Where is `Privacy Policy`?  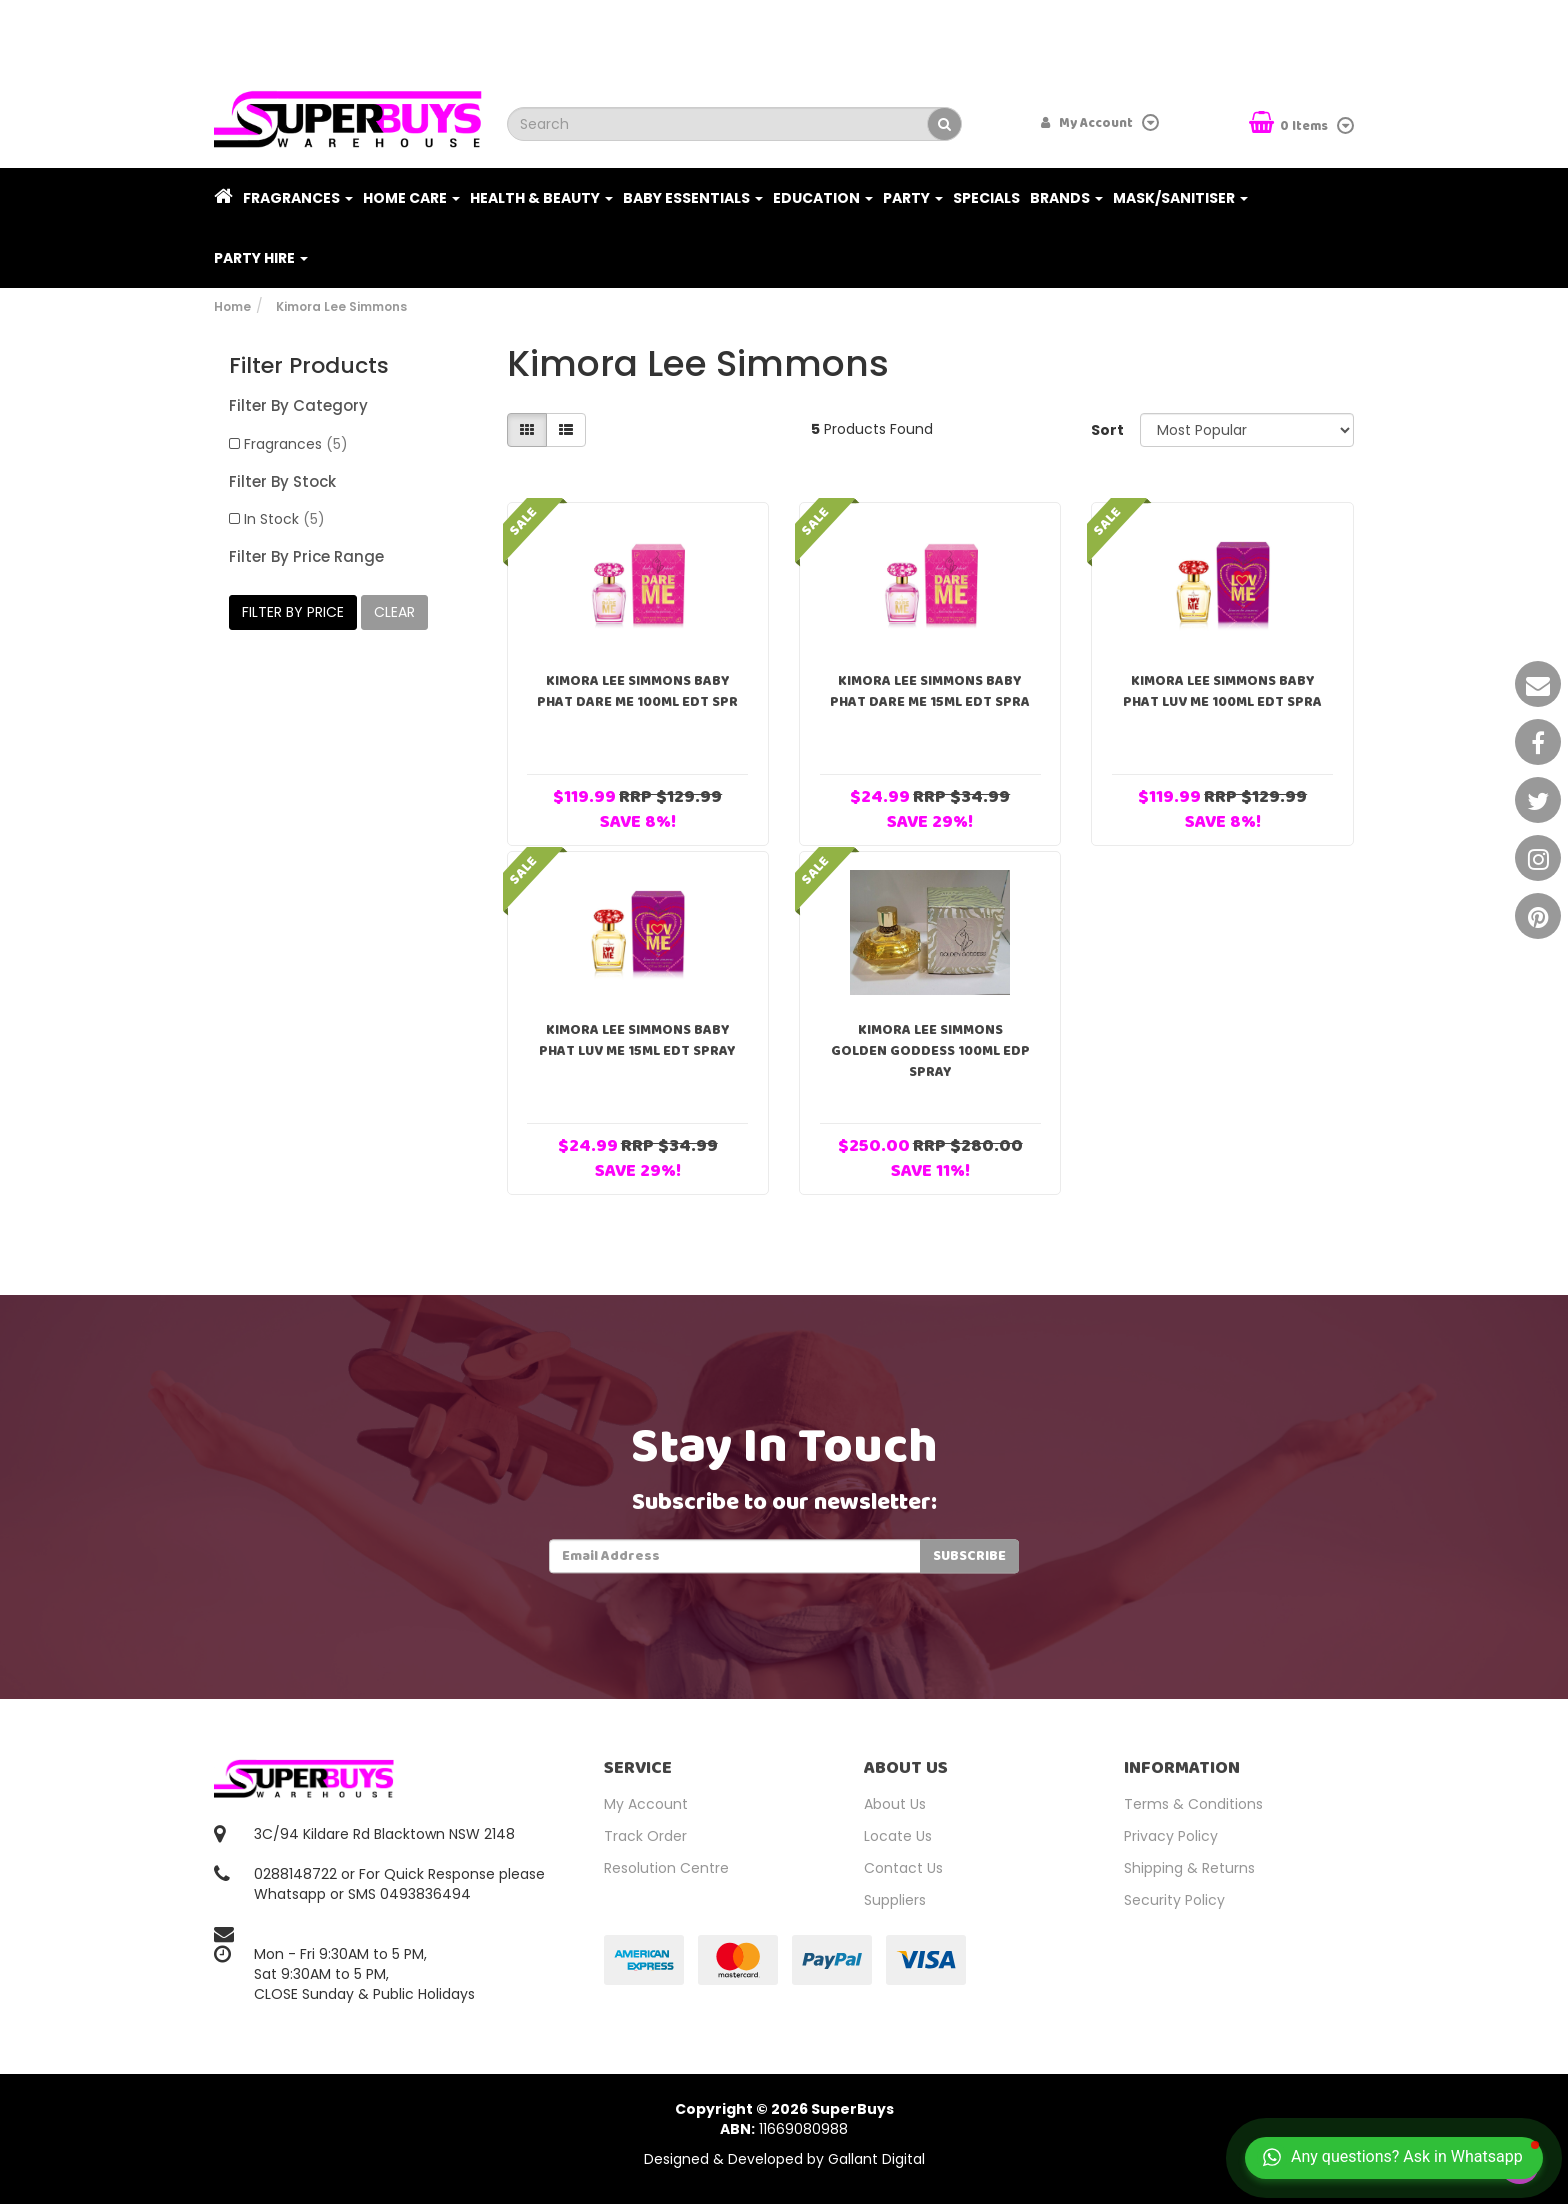 Privacy Policy is located at coordinates (1171, 1836).